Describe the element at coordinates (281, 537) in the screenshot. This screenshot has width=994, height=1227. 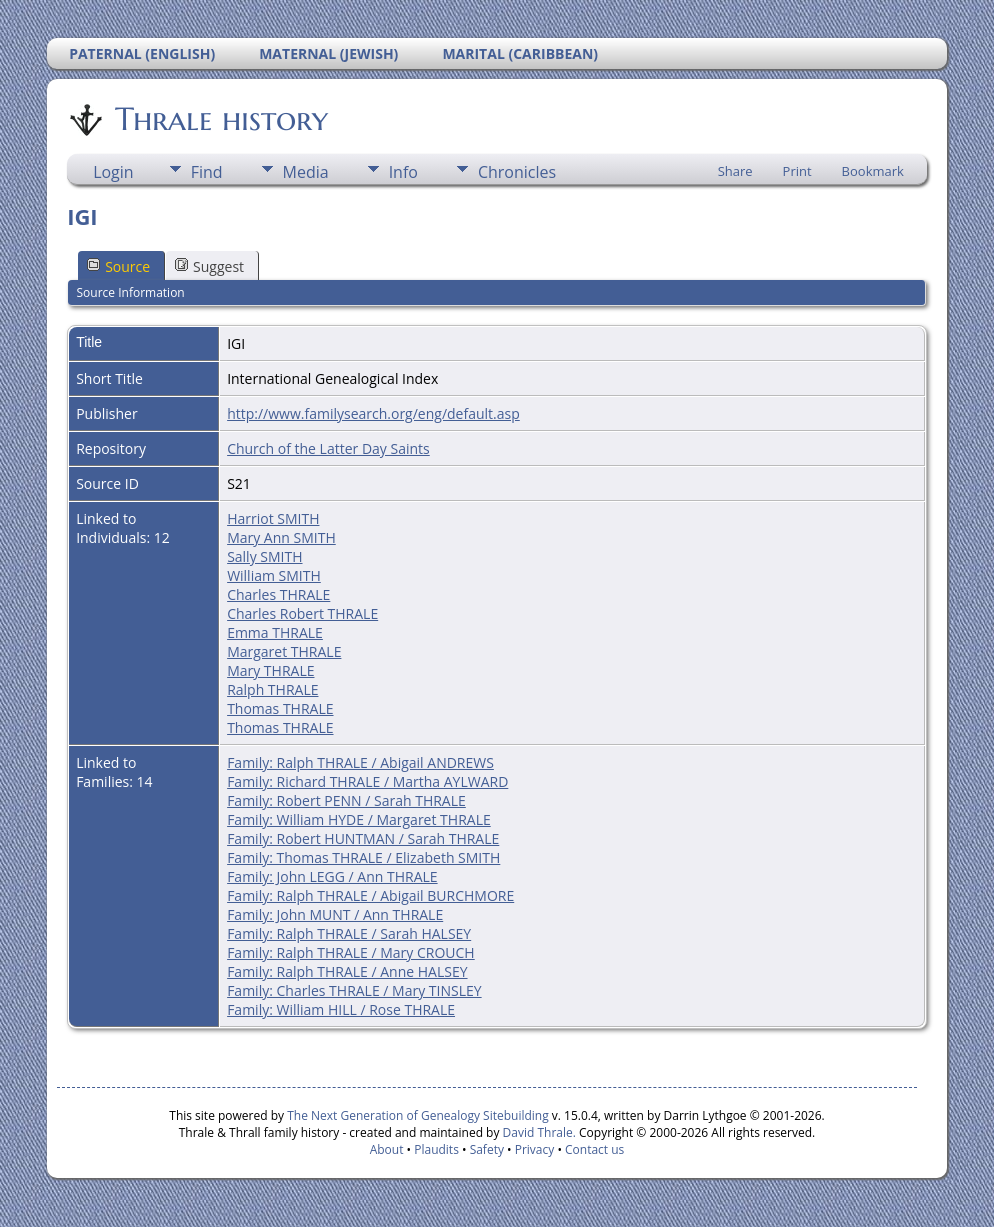
I see `Mary Ann SMITH` at that location.